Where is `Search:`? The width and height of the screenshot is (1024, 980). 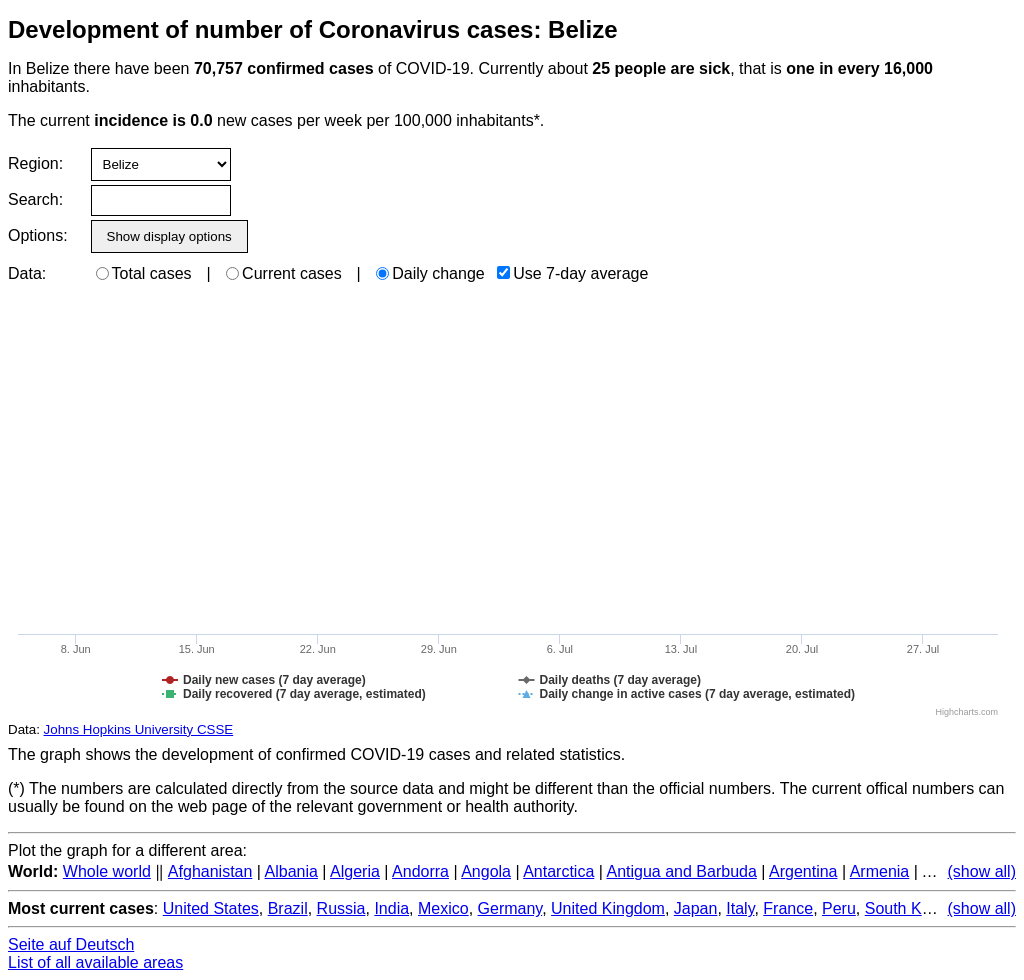 Search: is located at coordinates (35, 199).